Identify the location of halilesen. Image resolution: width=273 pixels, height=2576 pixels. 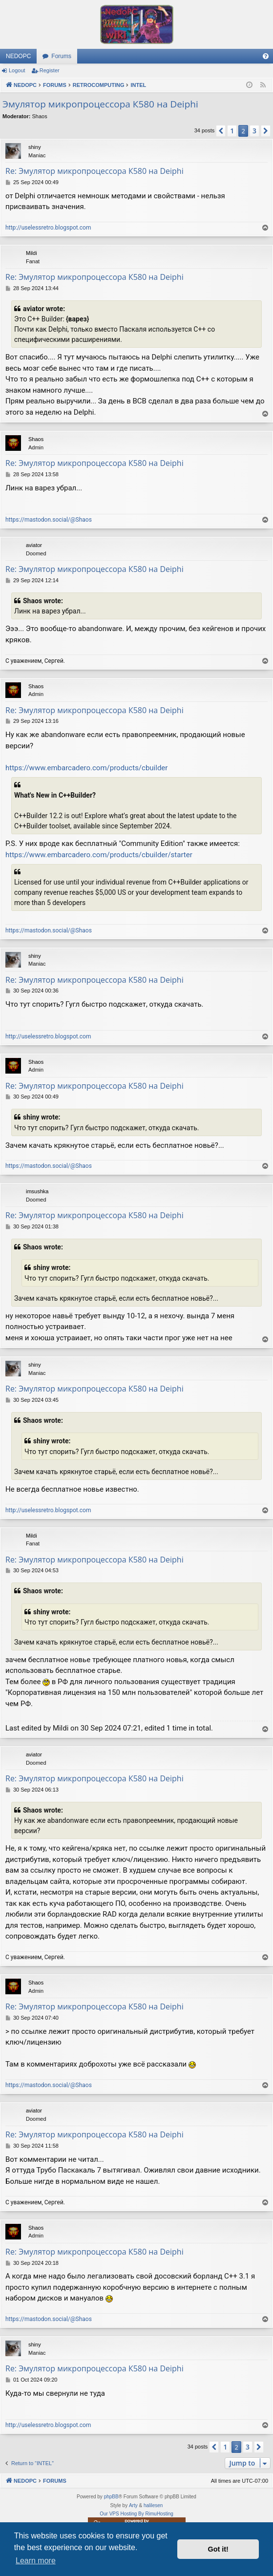
(153, 2505).